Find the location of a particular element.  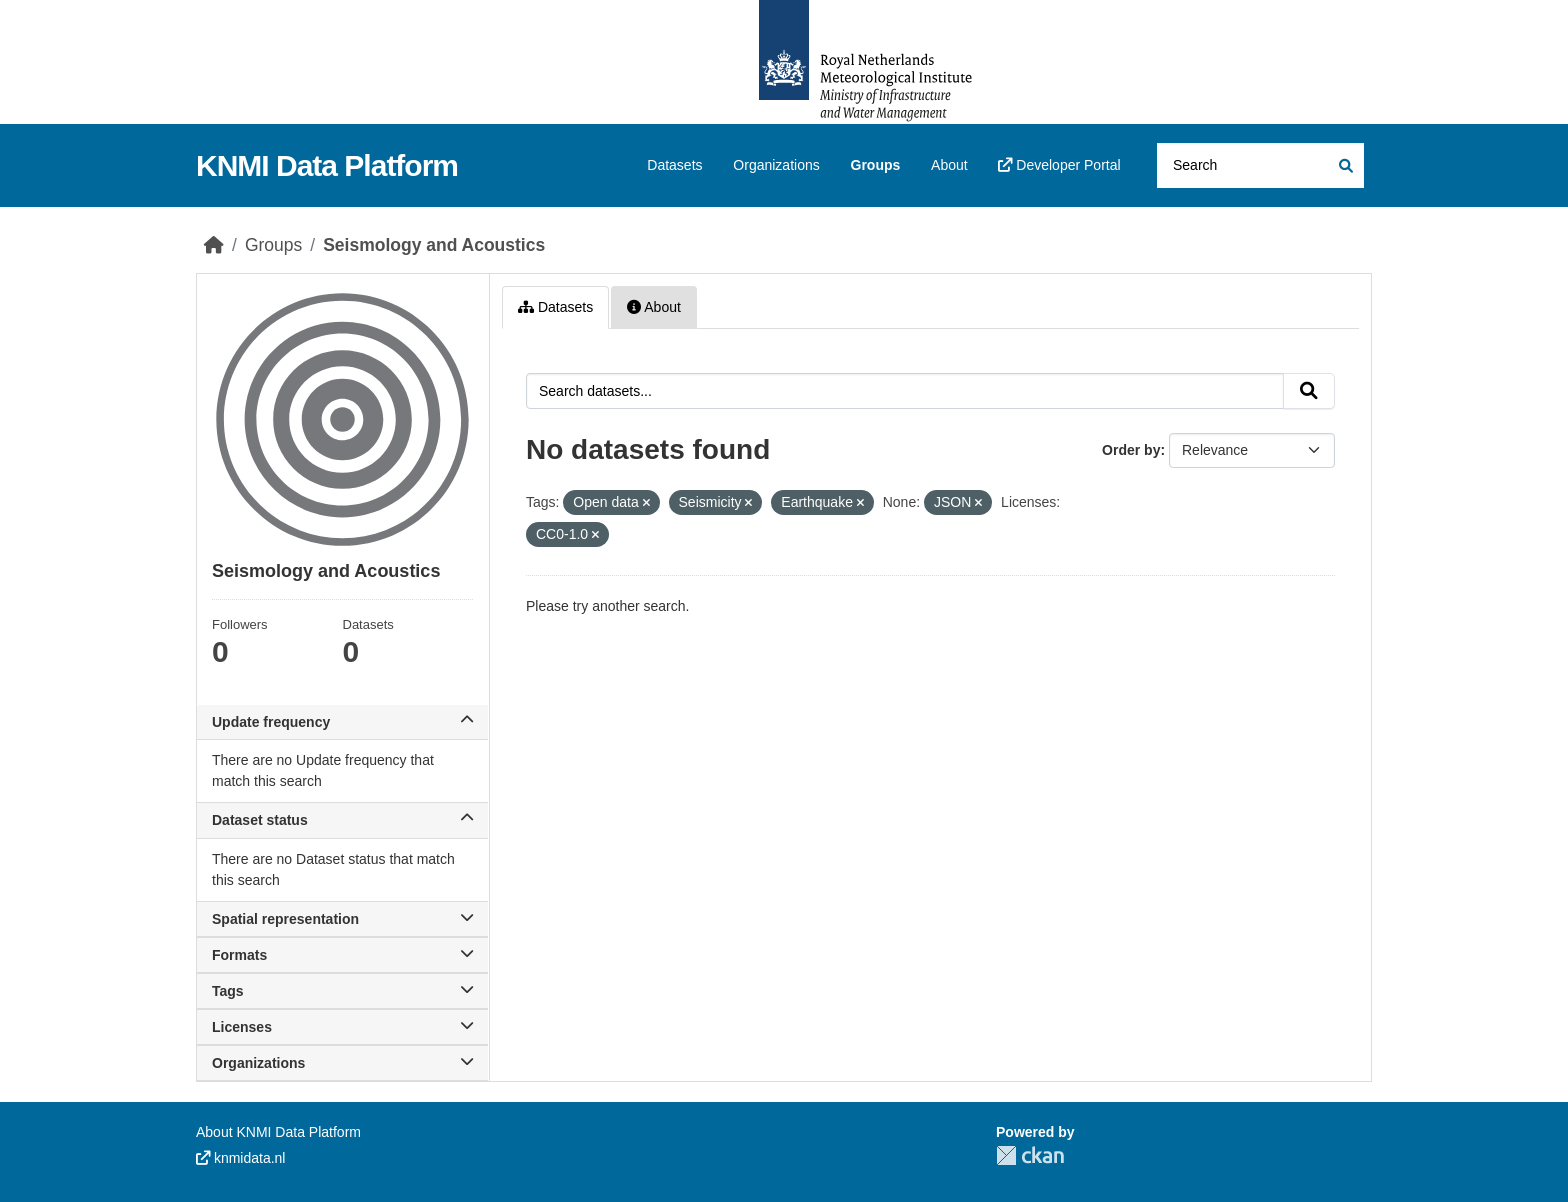

Seismology and Acoustics is located at coordinates (434, 245).